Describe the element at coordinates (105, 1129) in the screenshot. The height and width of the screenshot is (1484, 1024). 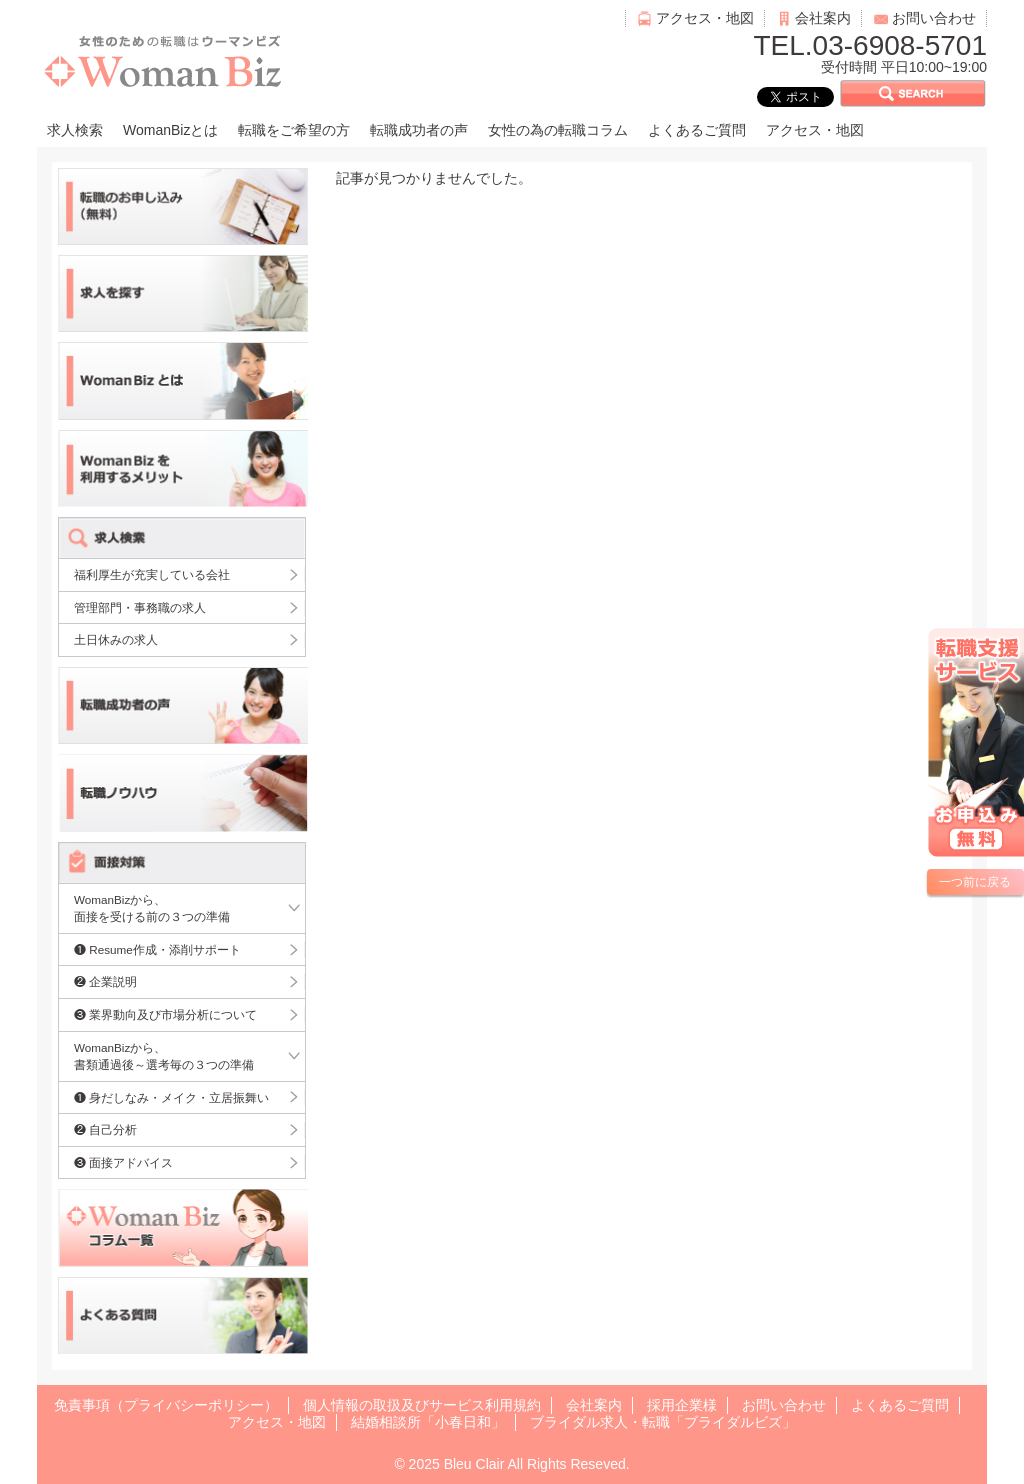
I see `❷ 自己分析` at that location.